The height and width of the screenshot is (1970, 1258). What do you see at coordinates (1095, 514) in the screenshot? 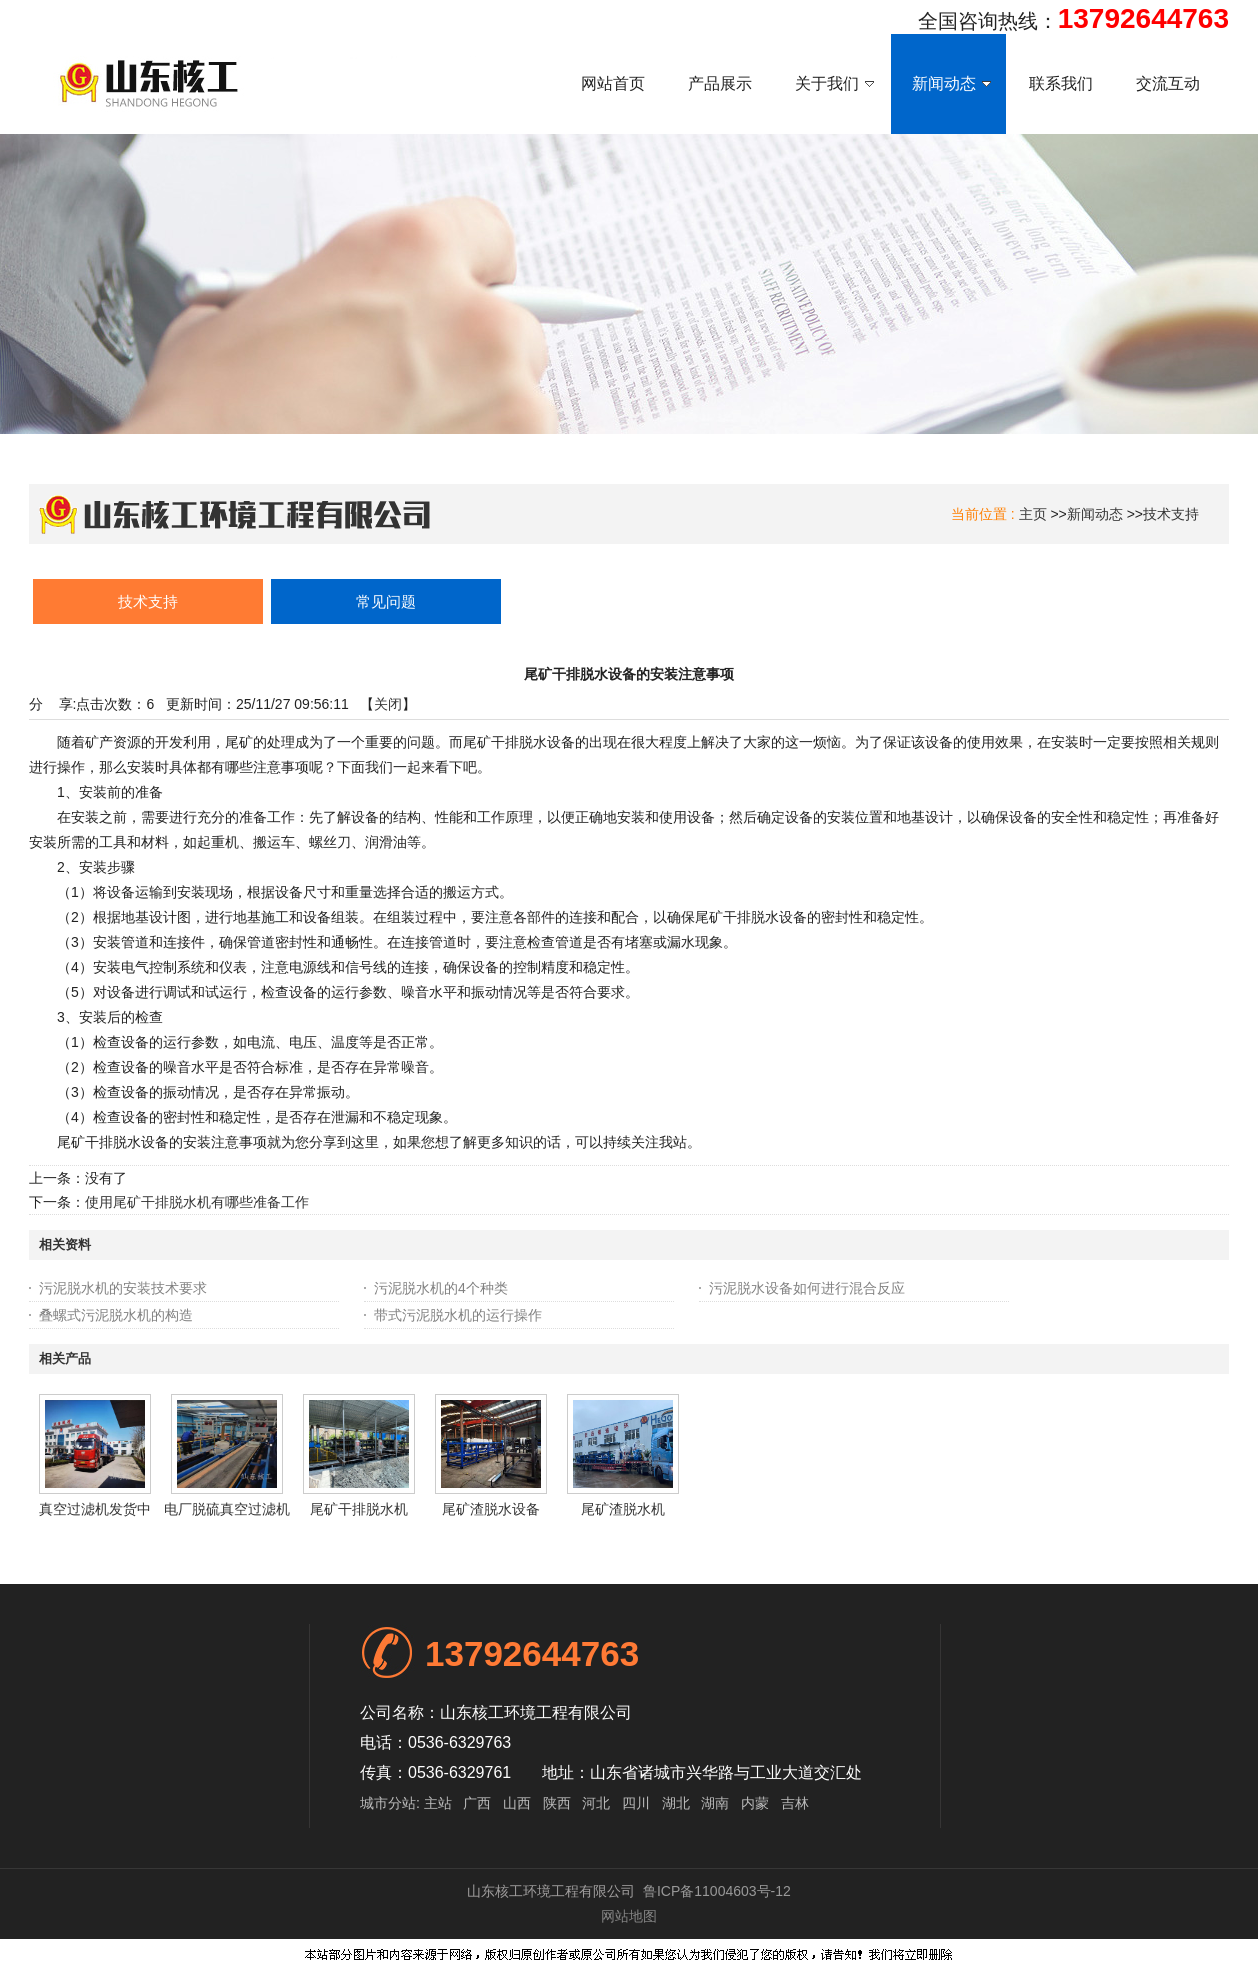
I see `新闻动态` at bounding box center [1095, 514].